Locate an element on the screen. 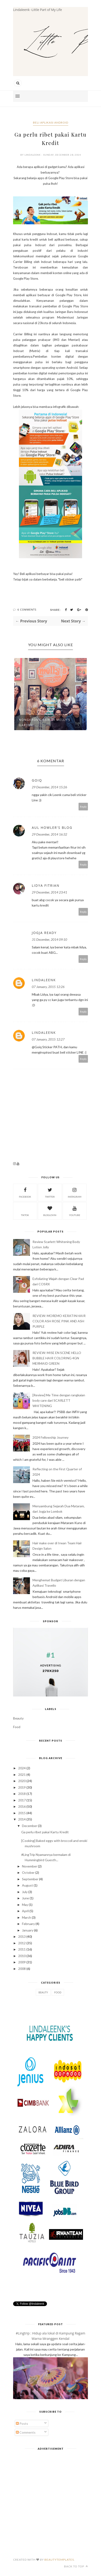 The width and height of the screenshot is (101, 2576). December is located at coordinates (29, 1826).